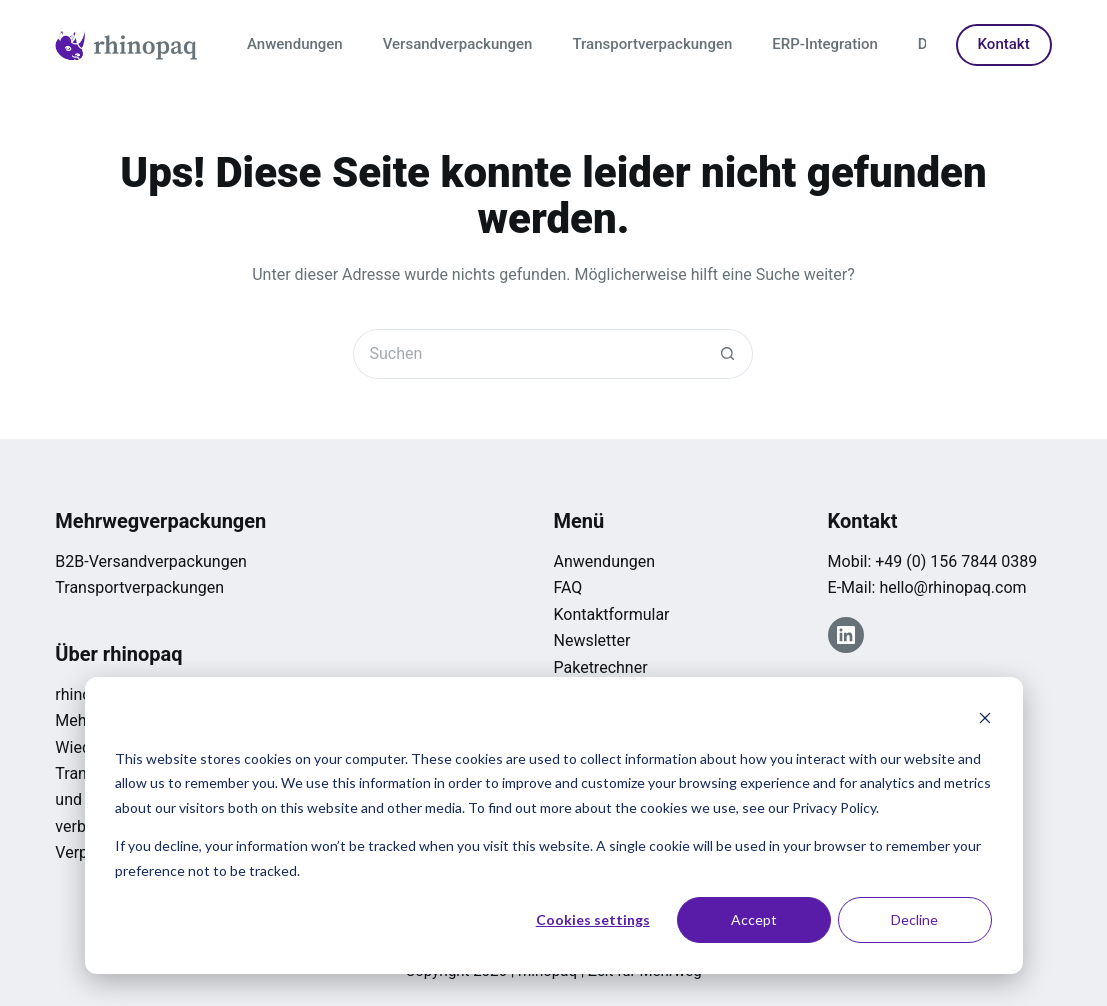 This screenshot has height=1006, width=1107. What do you see at coordinates (151, 561) in the screenshot?
I see `B2B-Versandverpackungen` at bounding box center [151, 561].